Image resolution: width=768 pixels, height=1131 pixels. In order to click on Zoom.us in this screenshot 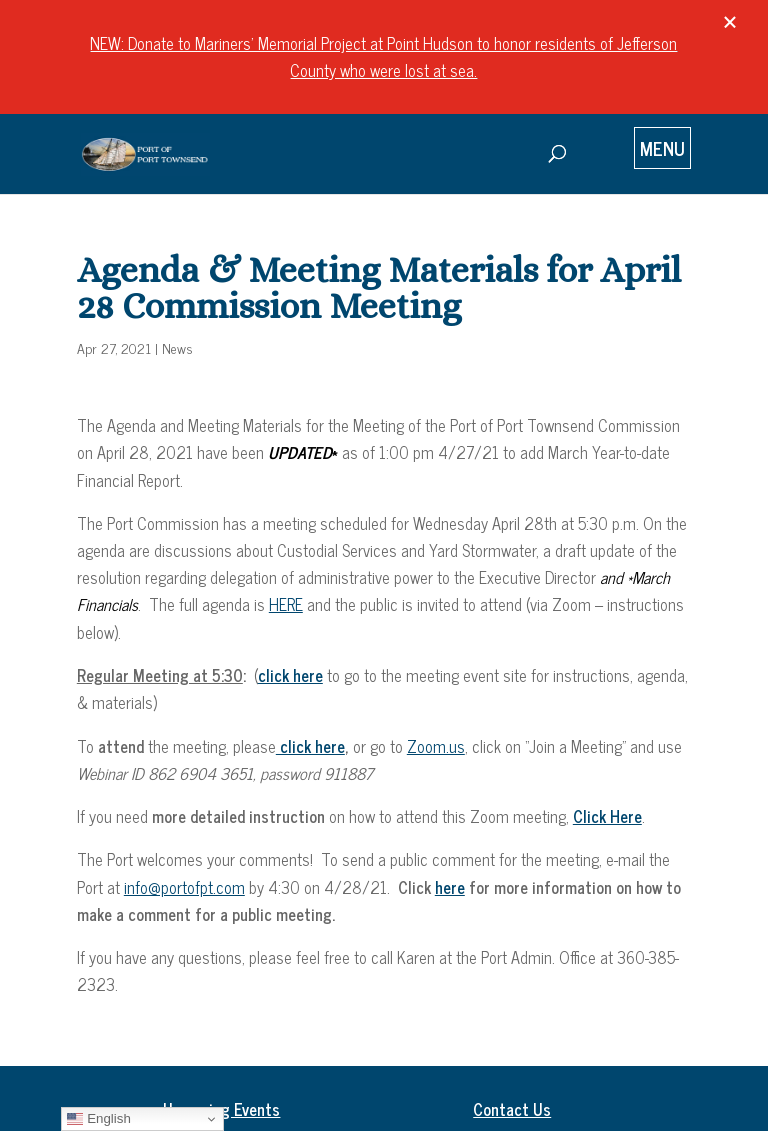, I will do `click(436, 746)`.